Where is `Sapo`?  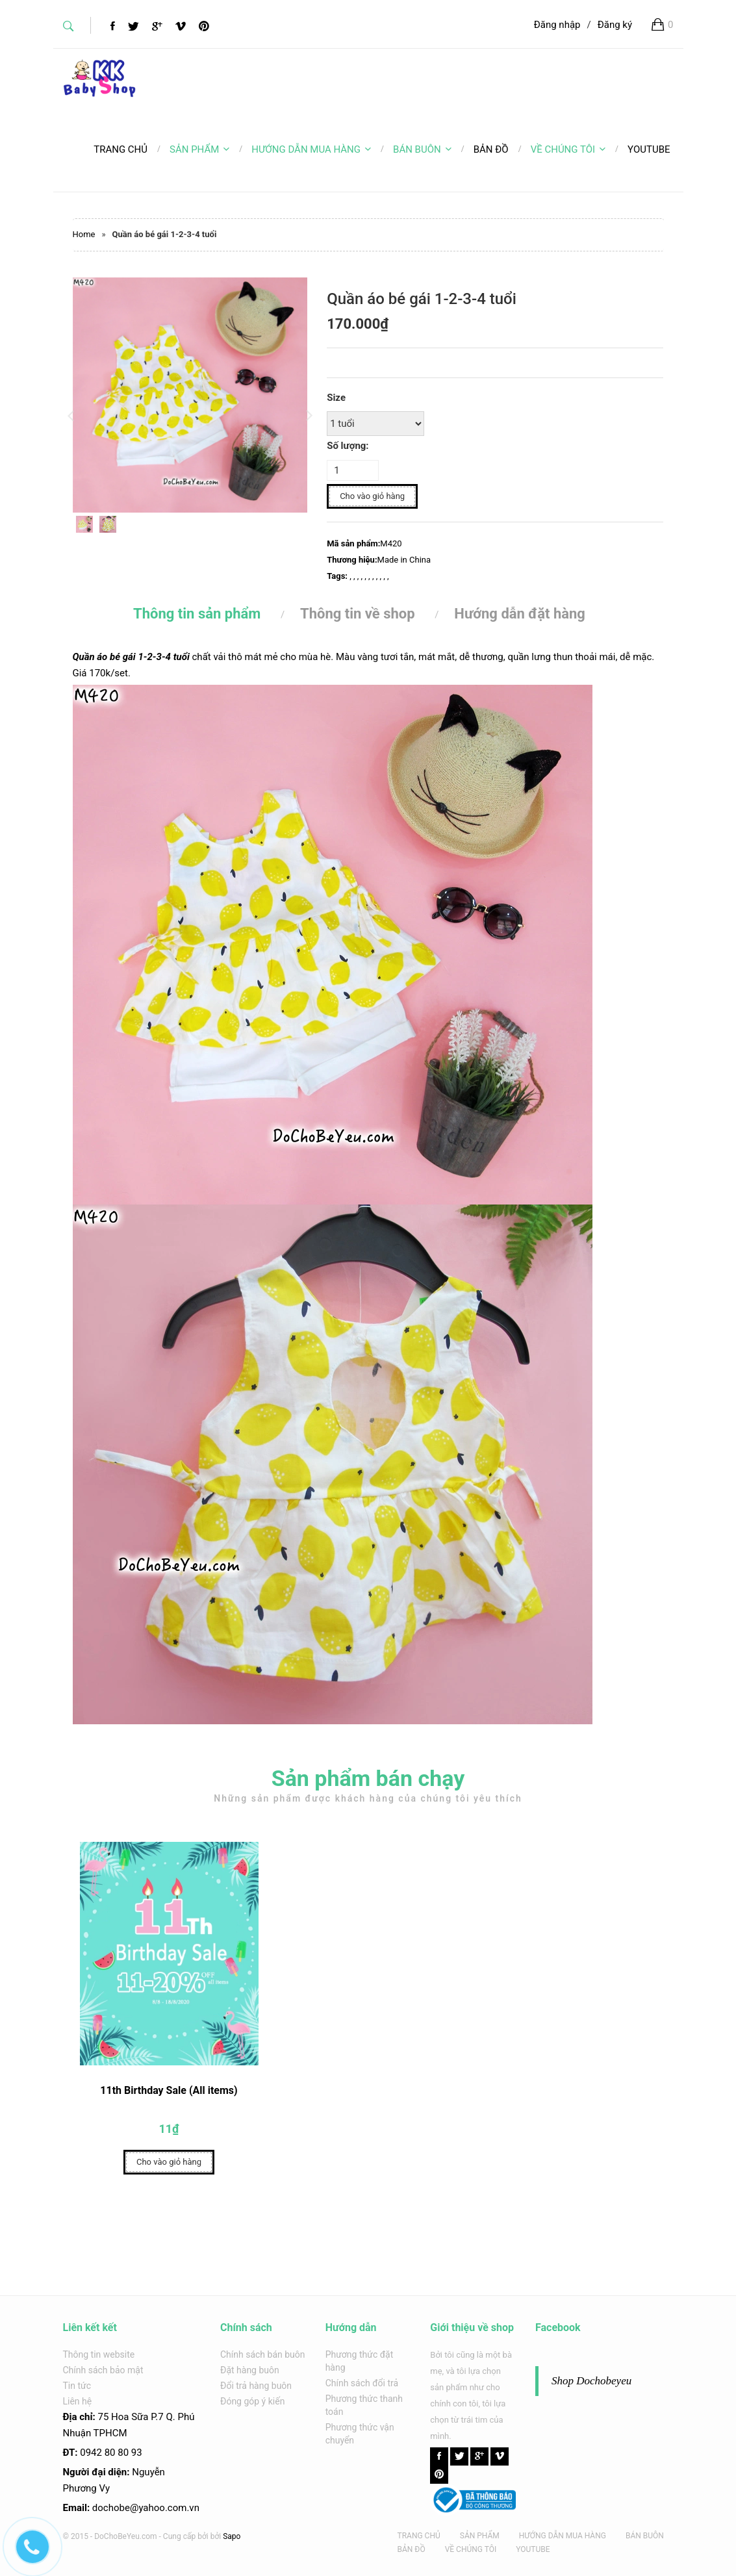 Sapo is located at coordinates (231, 2536).